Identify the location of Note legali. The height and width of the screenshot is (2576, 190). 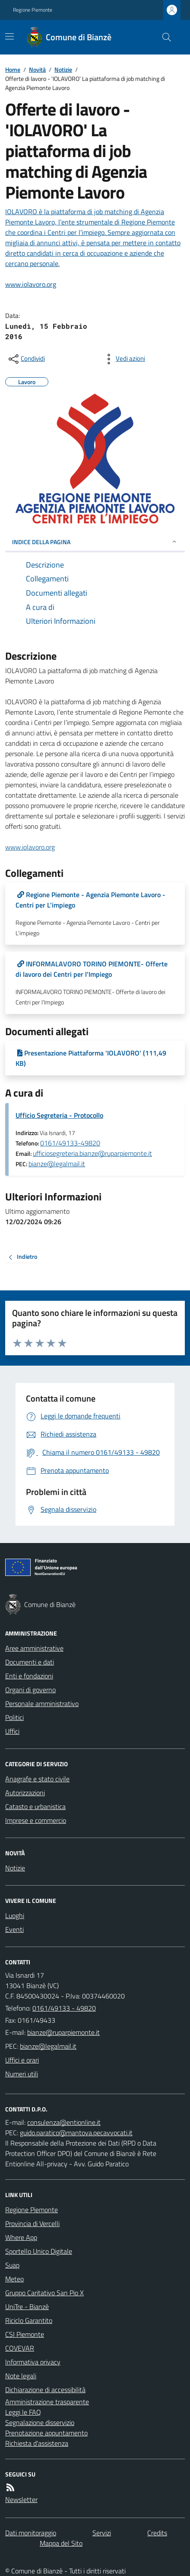
(20, 2376).